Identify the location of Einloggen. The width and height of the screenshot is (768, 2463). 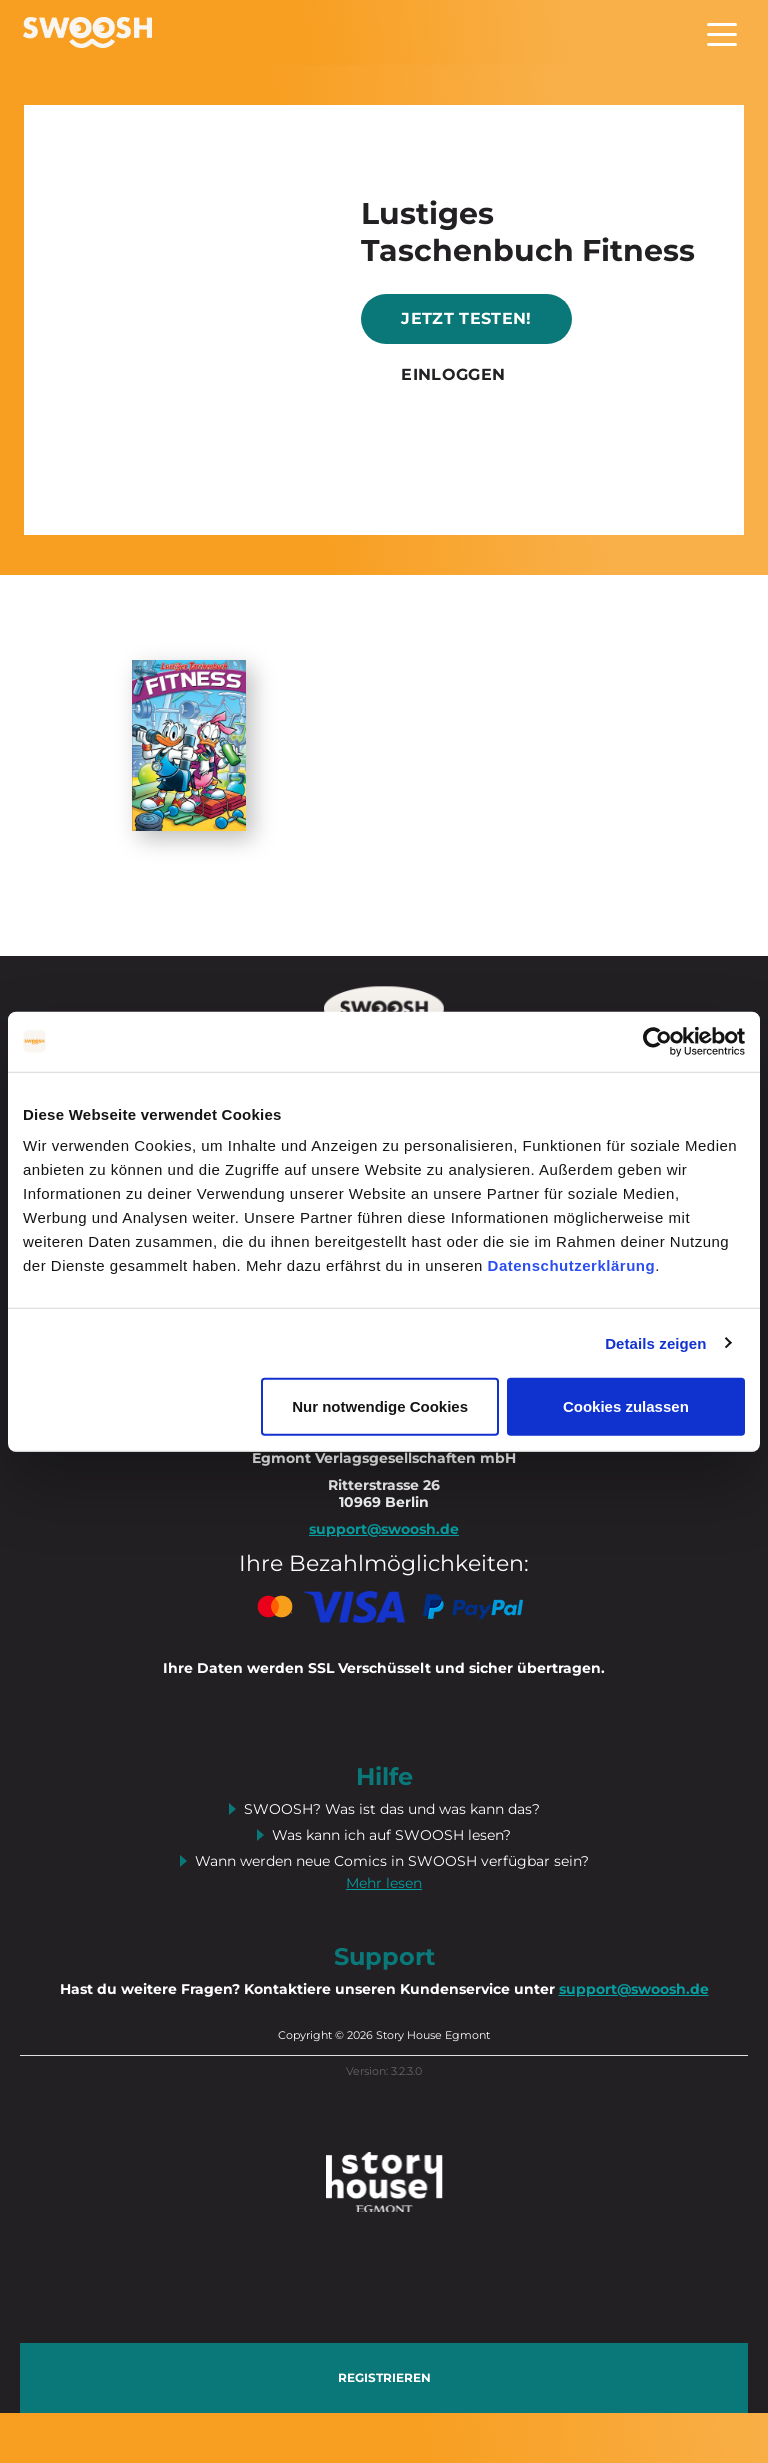
(453, 374).